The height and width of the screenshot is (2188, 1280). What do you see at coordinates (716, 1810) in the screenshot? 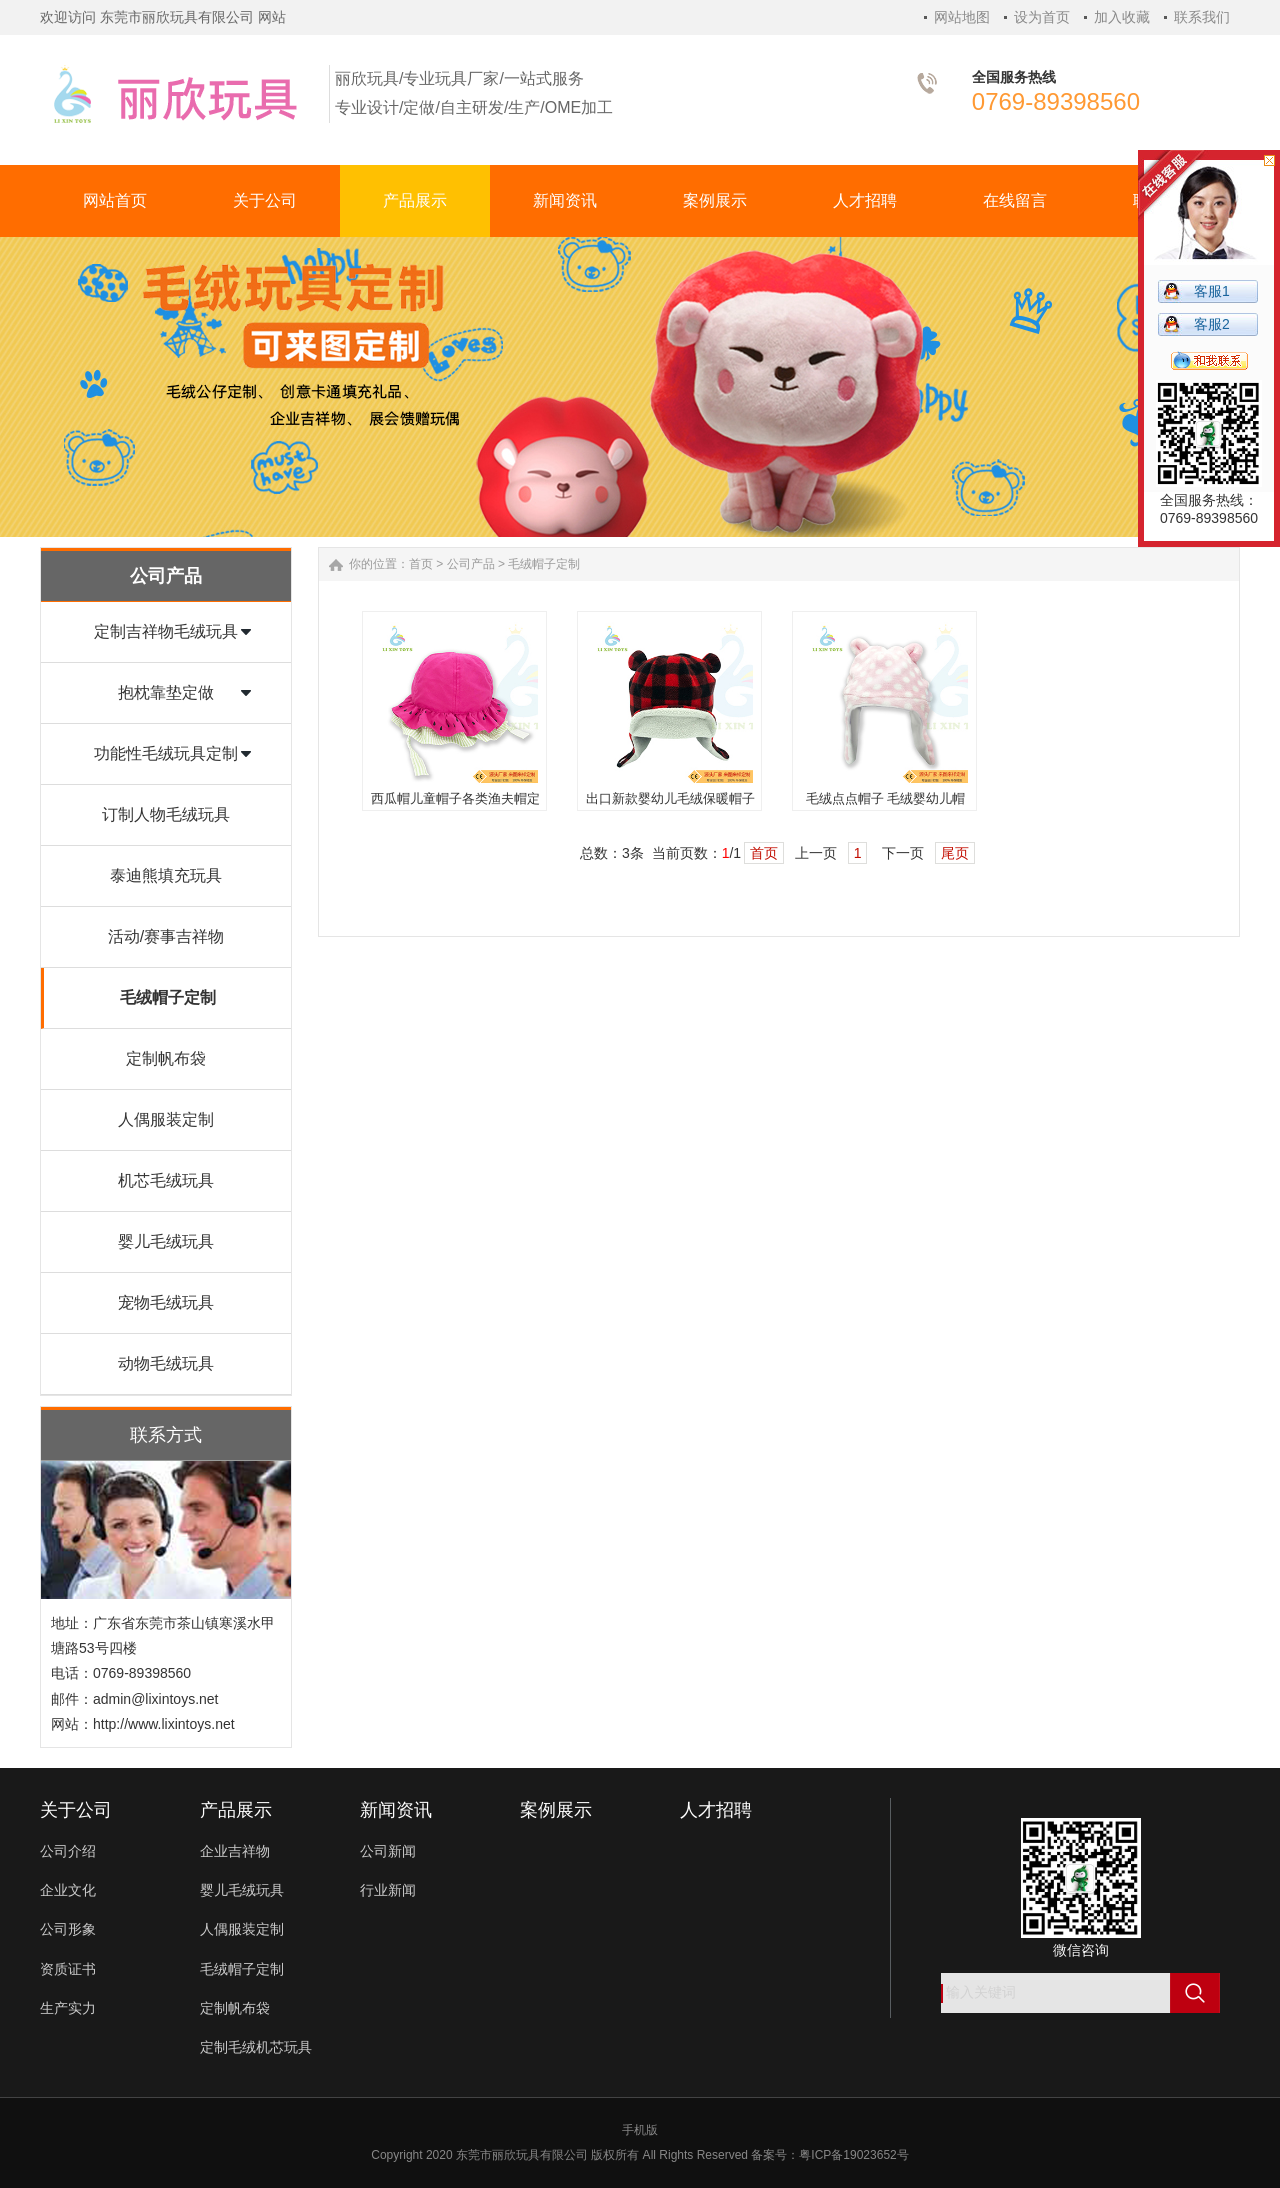
I see `人才招聘` at bounding box center [716, 1810].